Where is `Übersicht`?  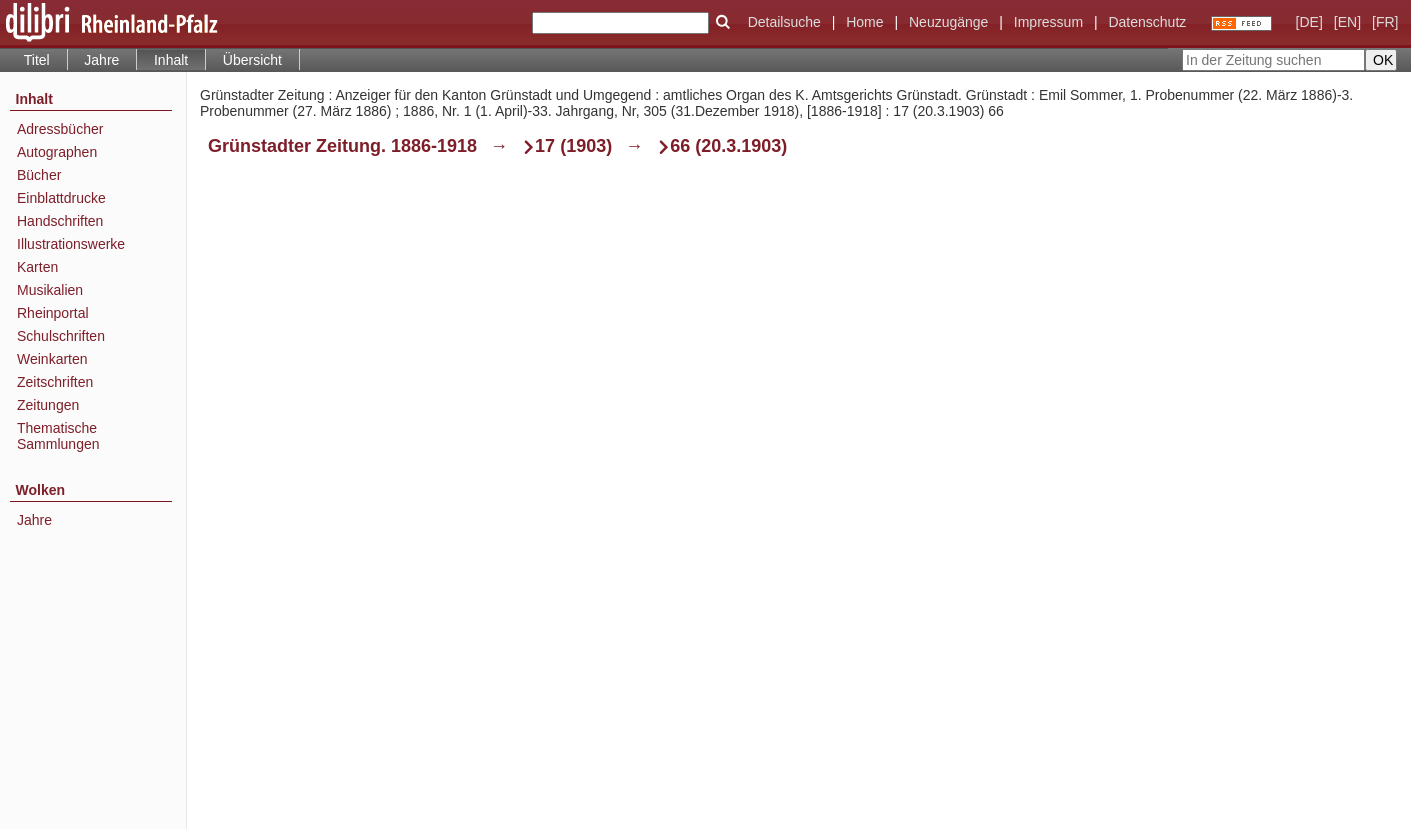
Übersicht is located at coordinates (252, 60).